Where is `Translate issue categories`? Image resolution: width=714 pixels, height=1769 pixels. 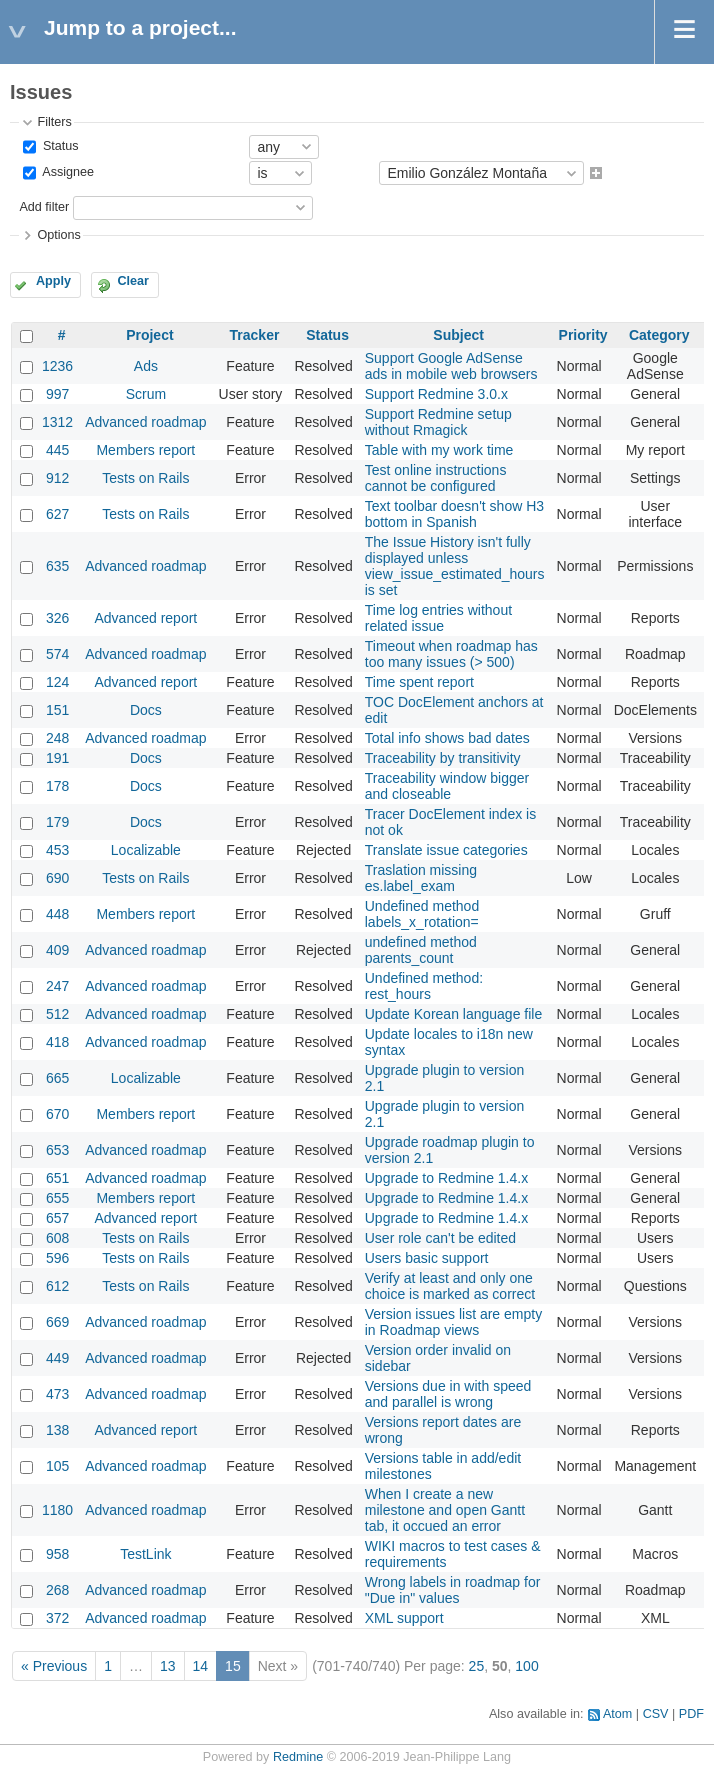 Translate issue categories is located at coordinates (446, 850).